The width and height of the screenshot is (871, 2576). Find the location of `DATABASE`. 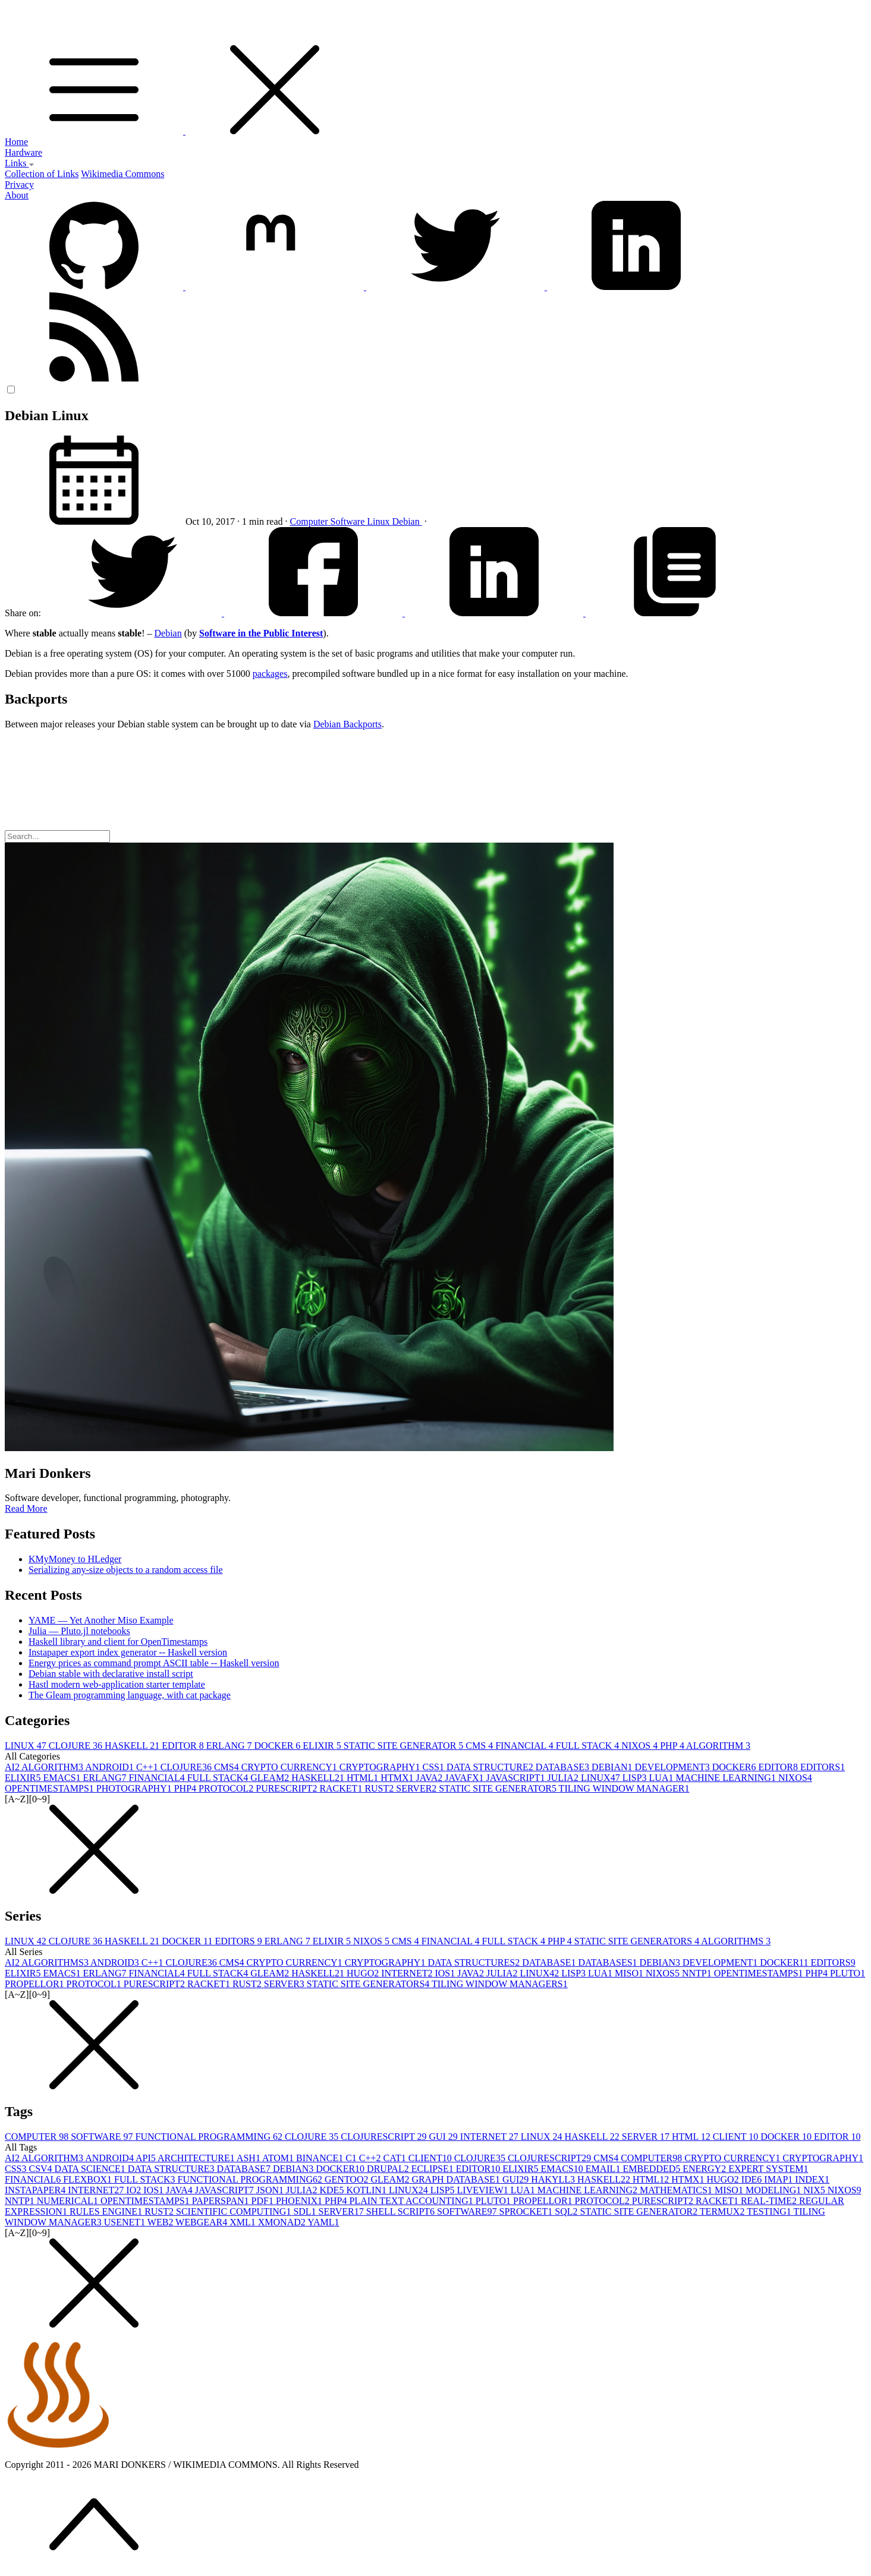

DATABASE is located at coordinates (564, 1767).